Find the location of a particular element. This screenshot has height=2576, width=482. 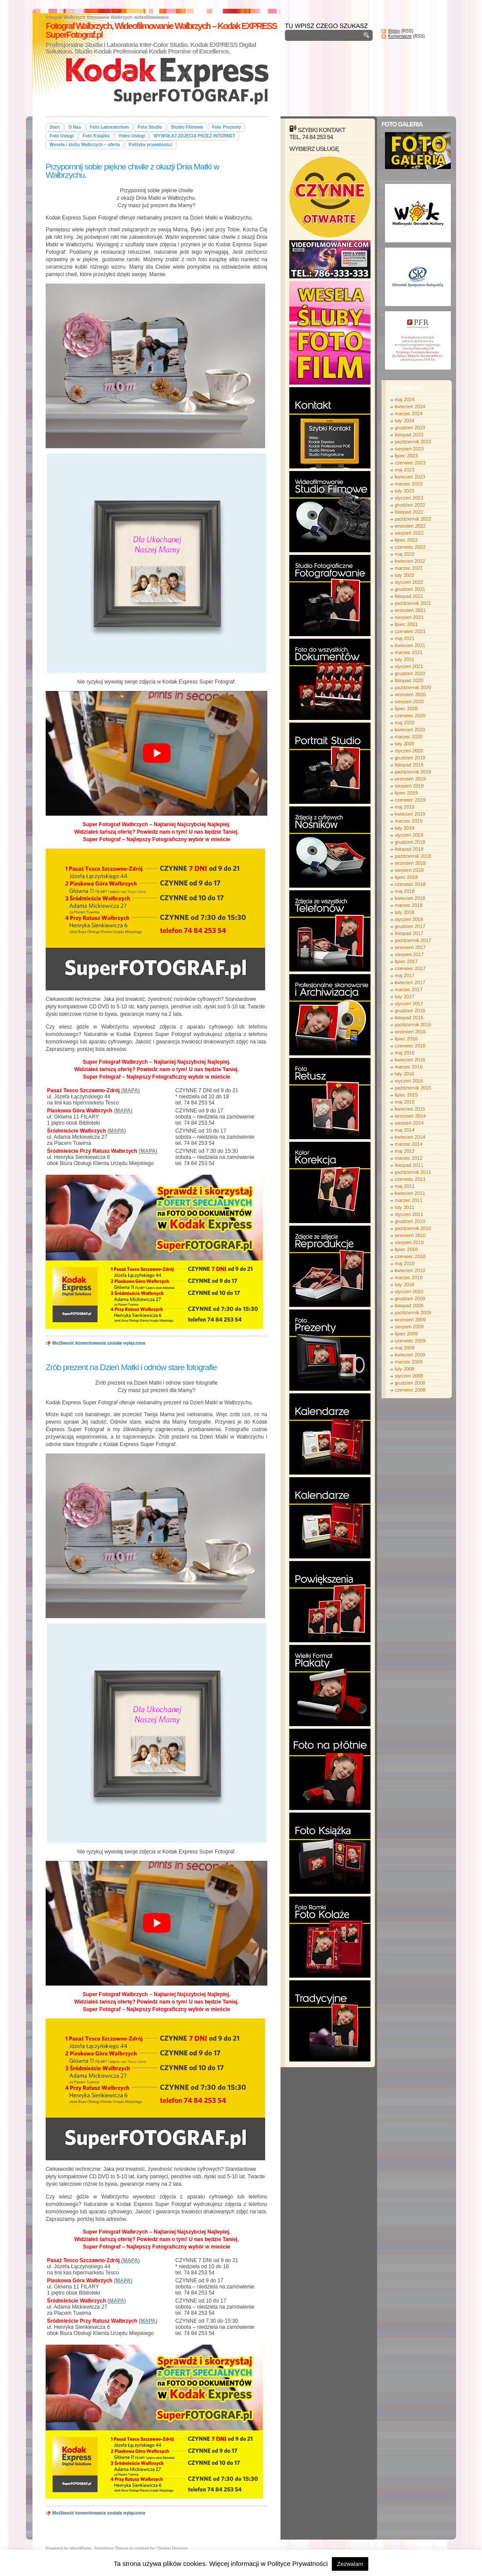

lipiec 2019 is located at coordinates (406, 792).